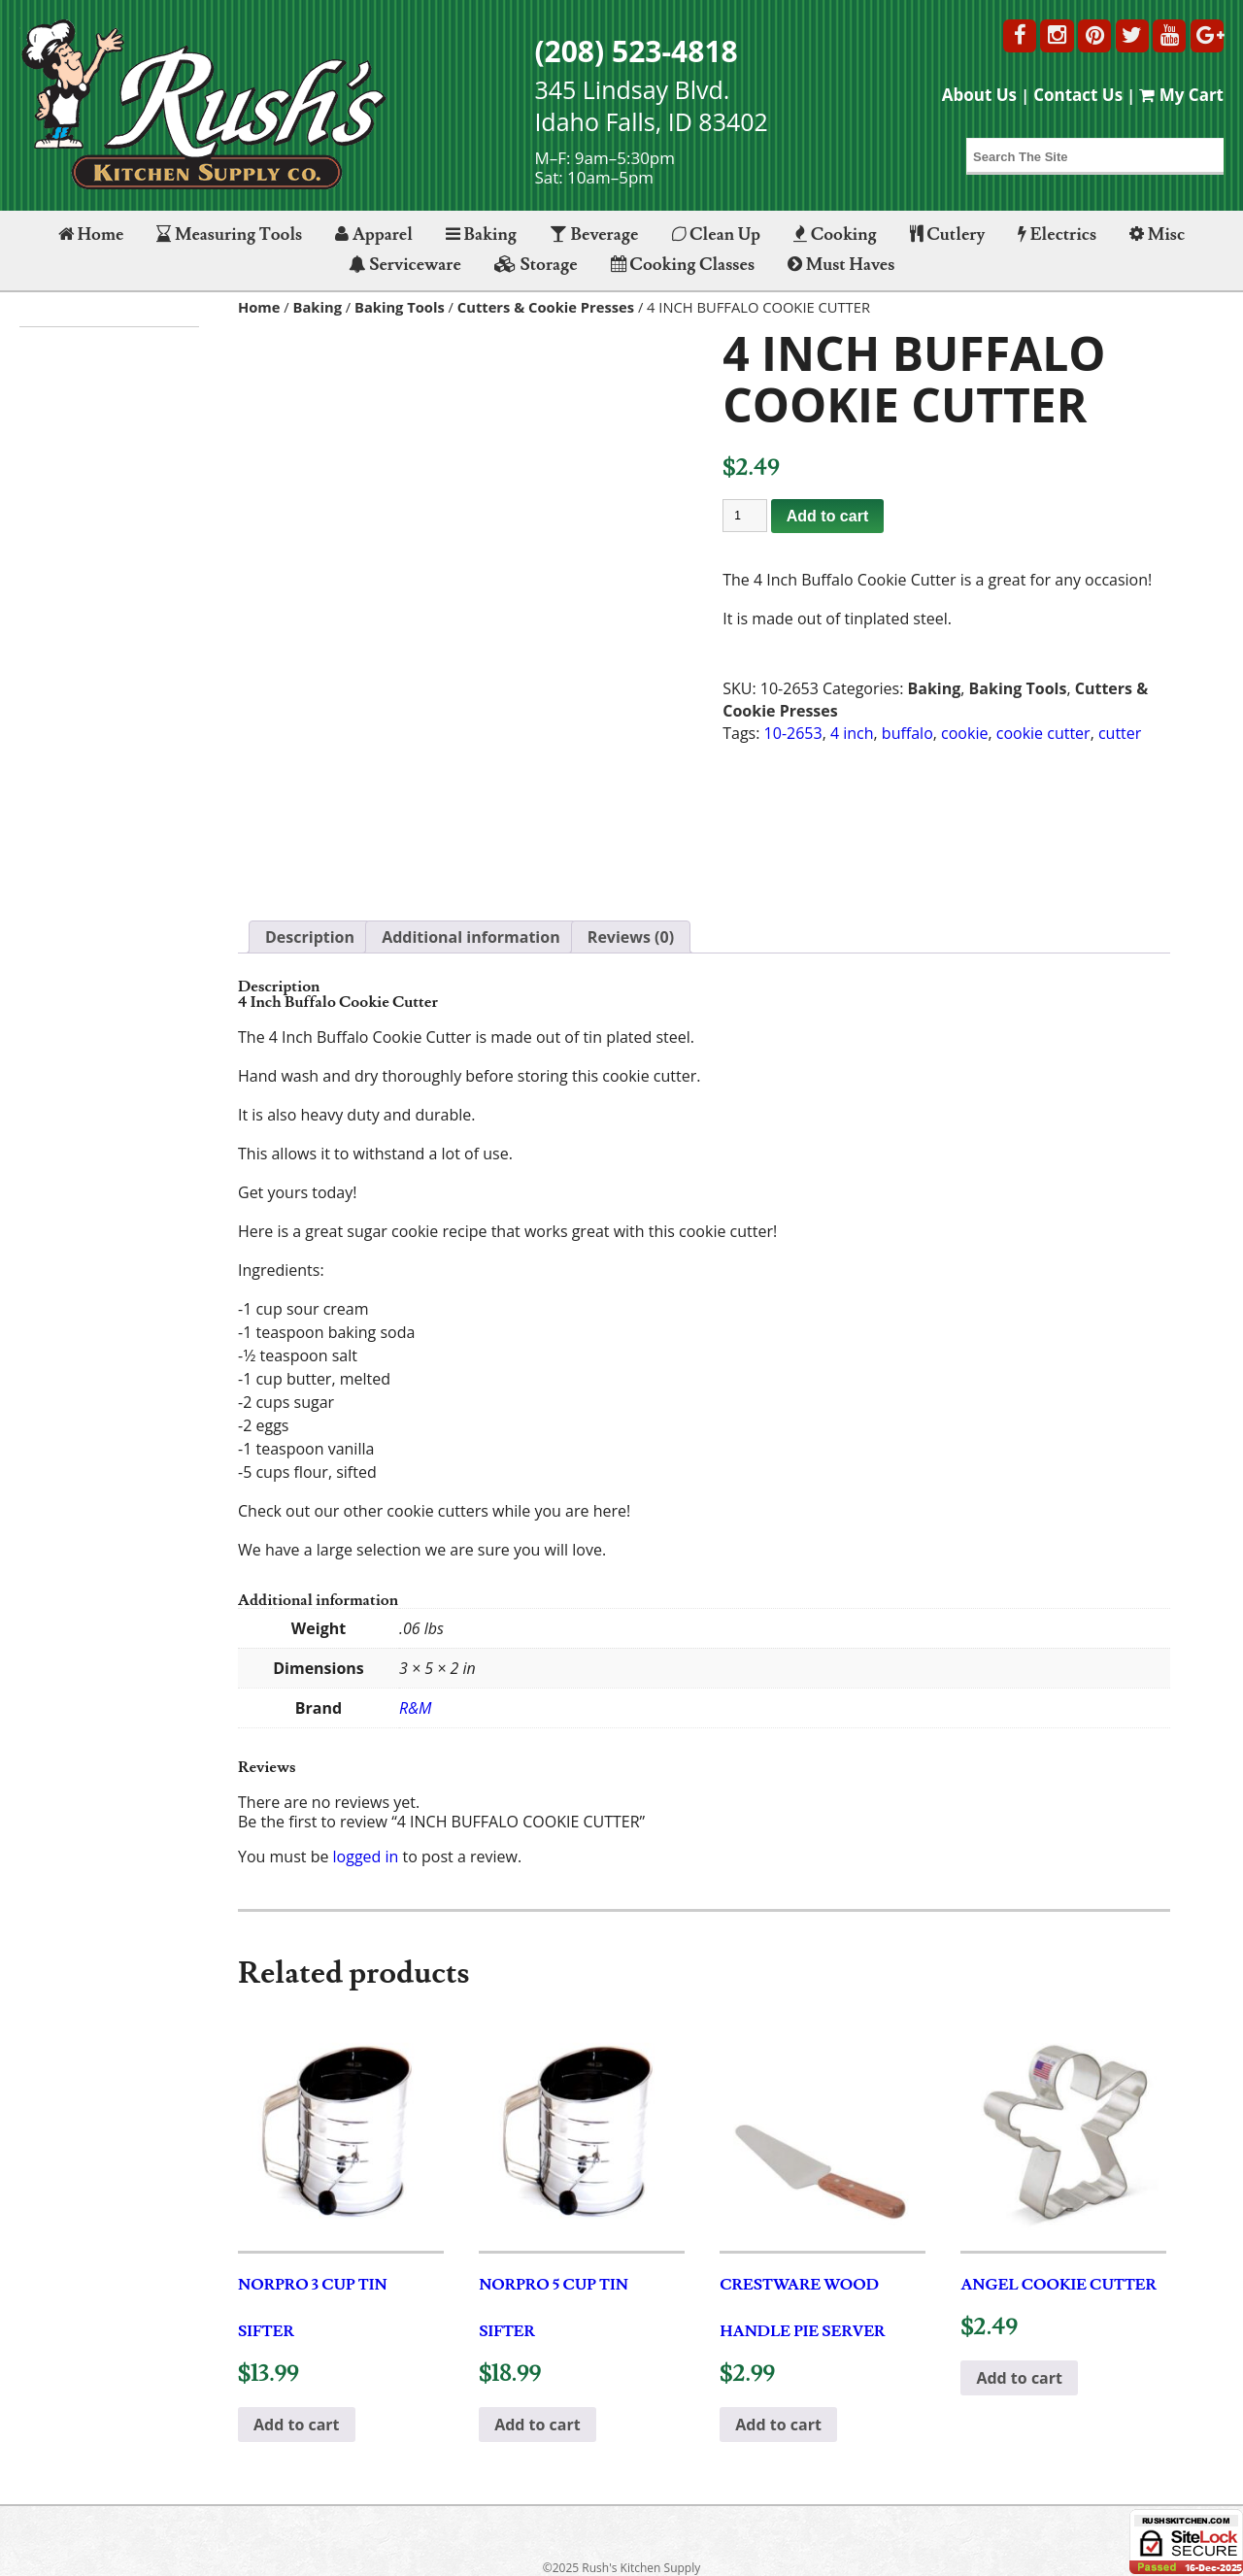 The width and height of the screenshot is (1243, 2576). Describe the element at coordinates (366, 1856) in the screenshot. I see `logged in` at that location.